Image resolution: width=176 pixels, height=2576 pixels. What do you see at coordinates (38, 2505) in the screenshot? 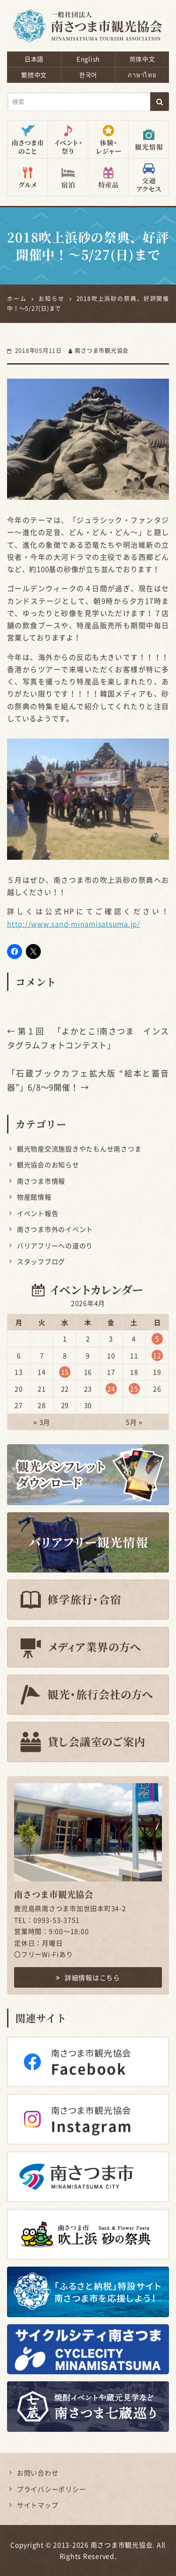
I see `サイトマップ` at bounding box center [38, 2505].